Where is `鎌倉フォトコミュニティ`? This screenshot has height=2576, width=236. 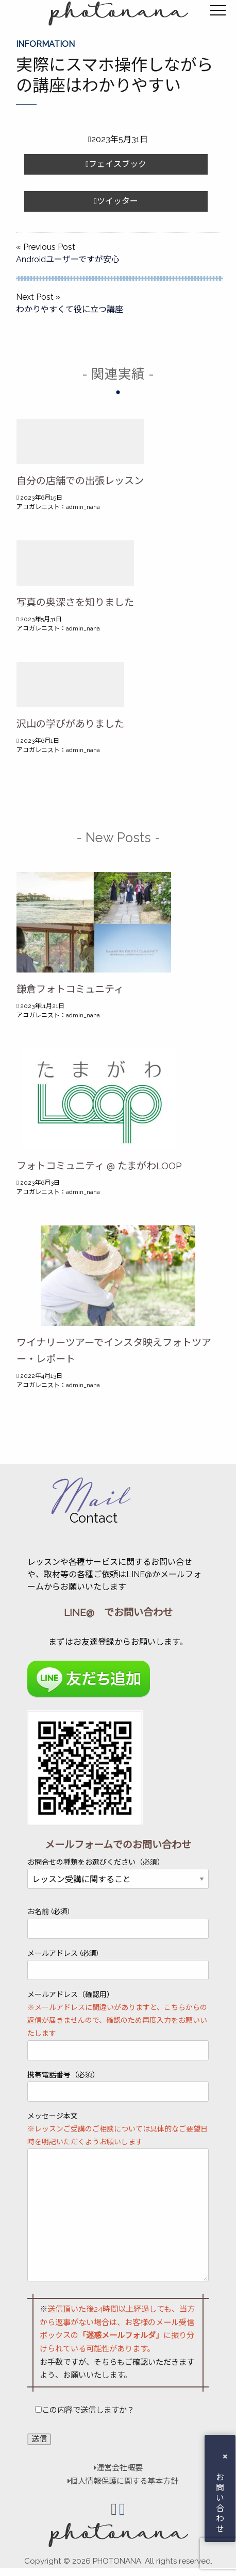
鎌倉フォトコミュニティ is located at coordinates (70, 989).